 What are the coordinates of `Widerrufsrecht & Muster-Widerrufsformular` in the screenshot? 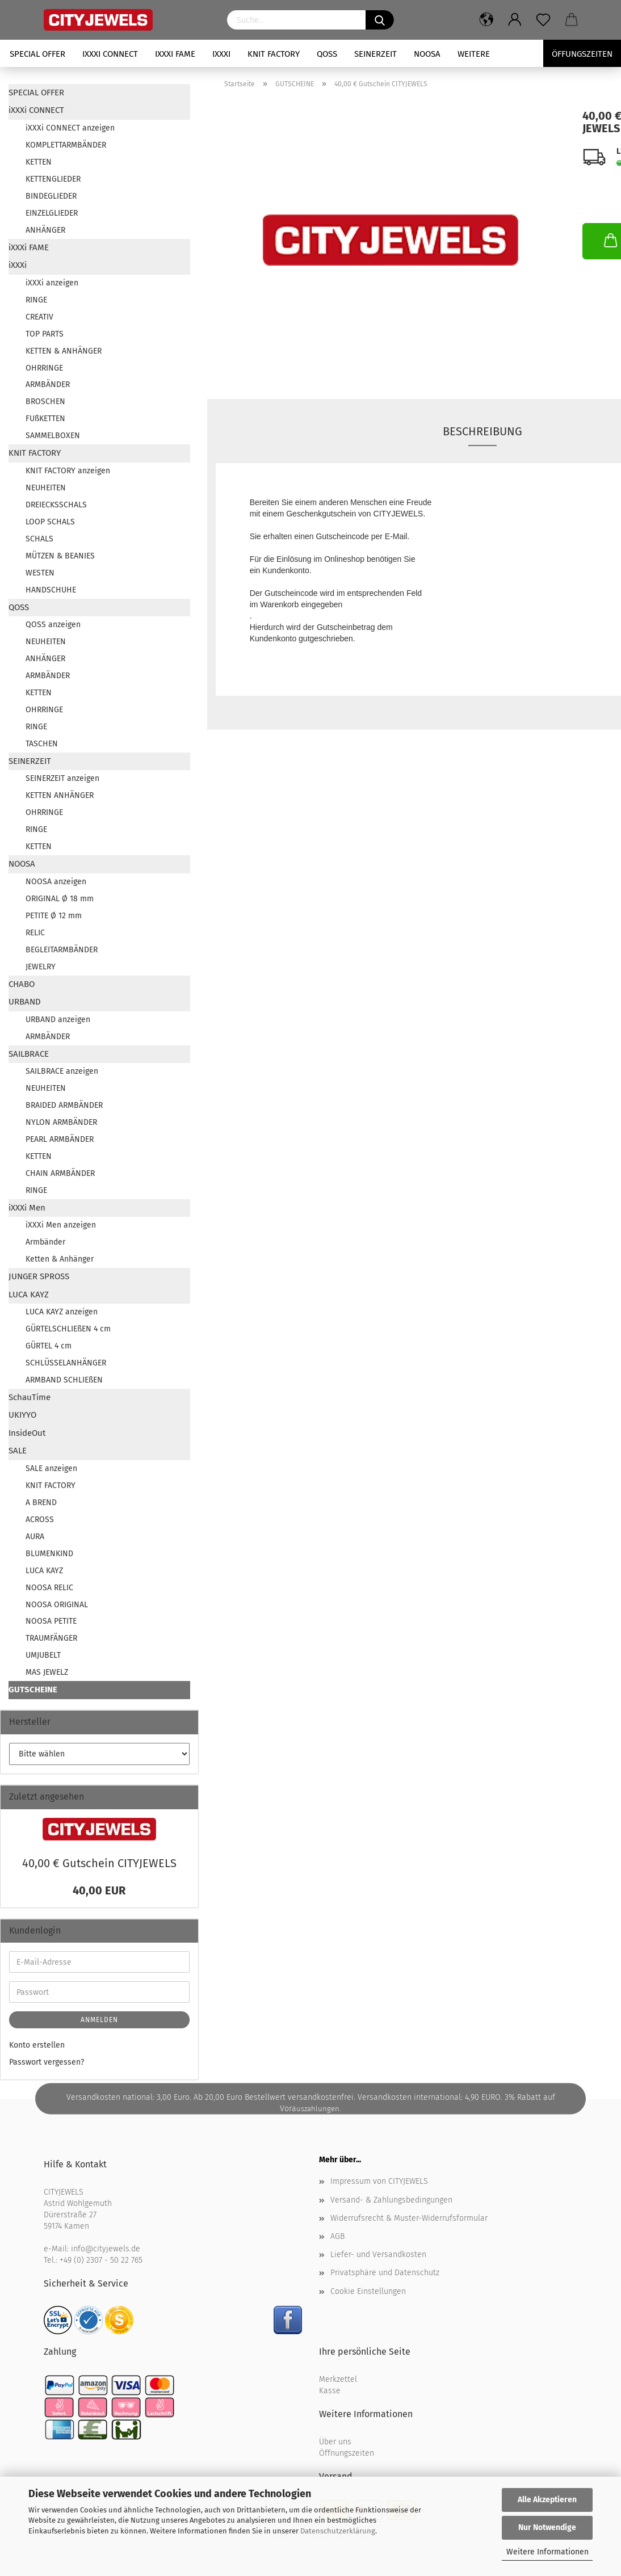 It's located at (409, 2218).